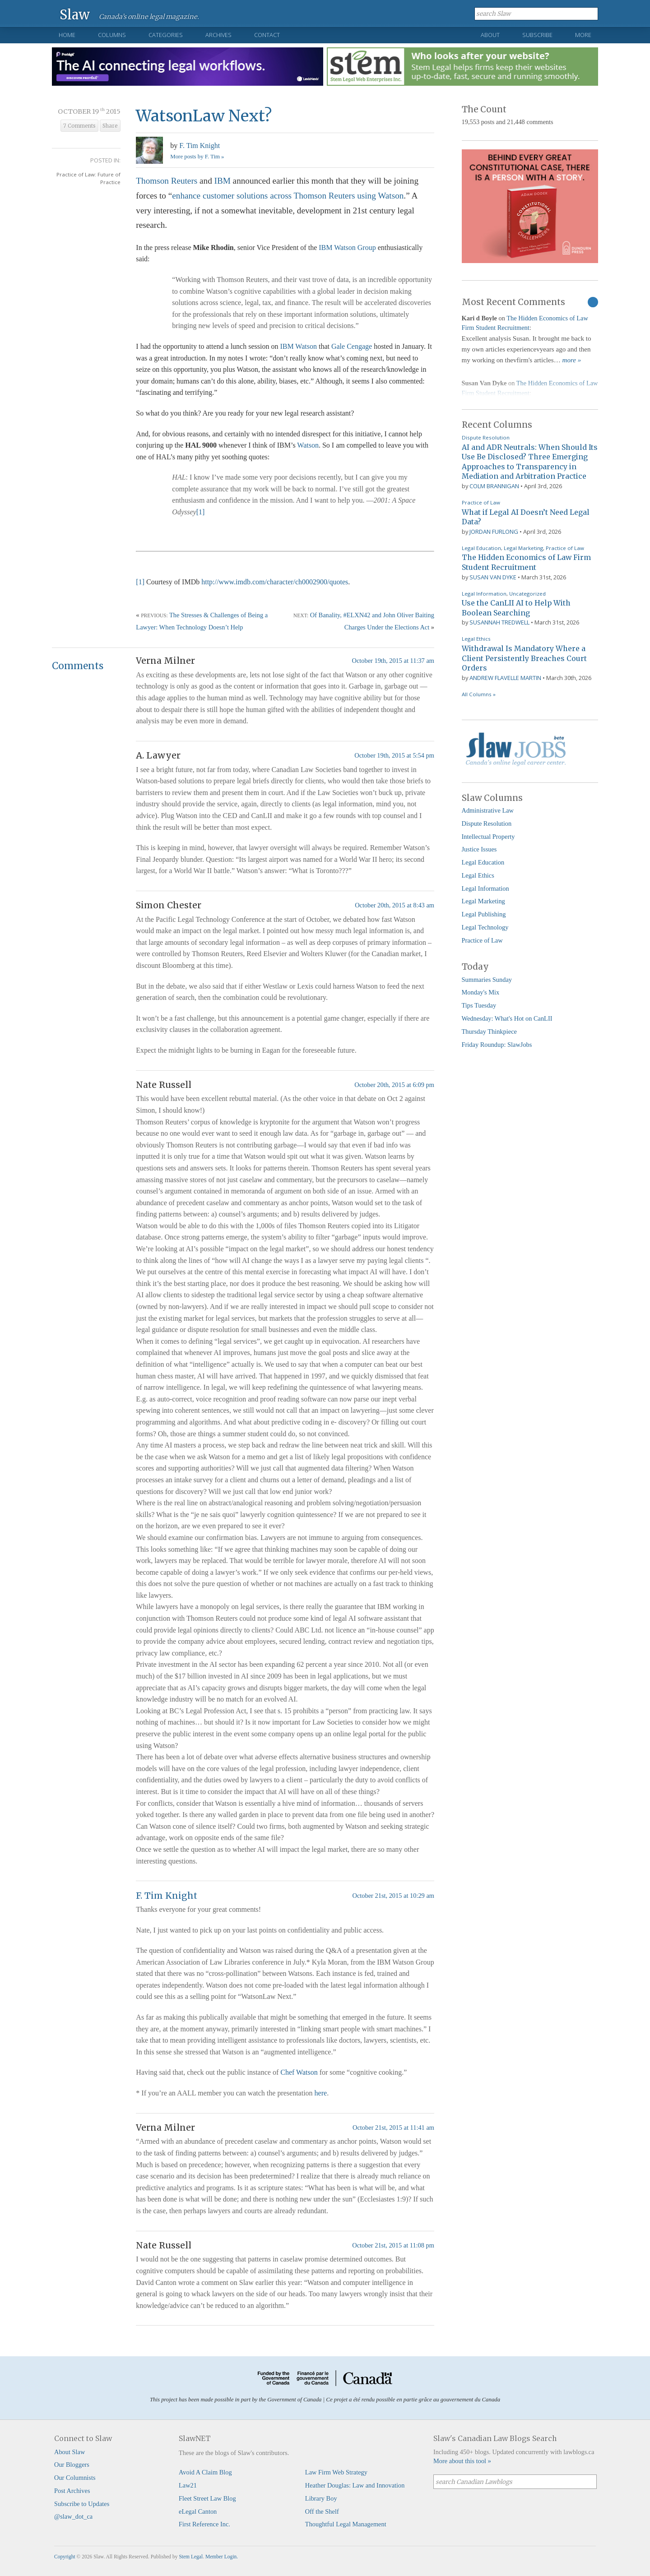 The width and height of the screenshot is (650, 2576). What do you see at coordinates (481, 502) in the screenshot?
I see `Practice of Law` at bounding box center [481, 502].